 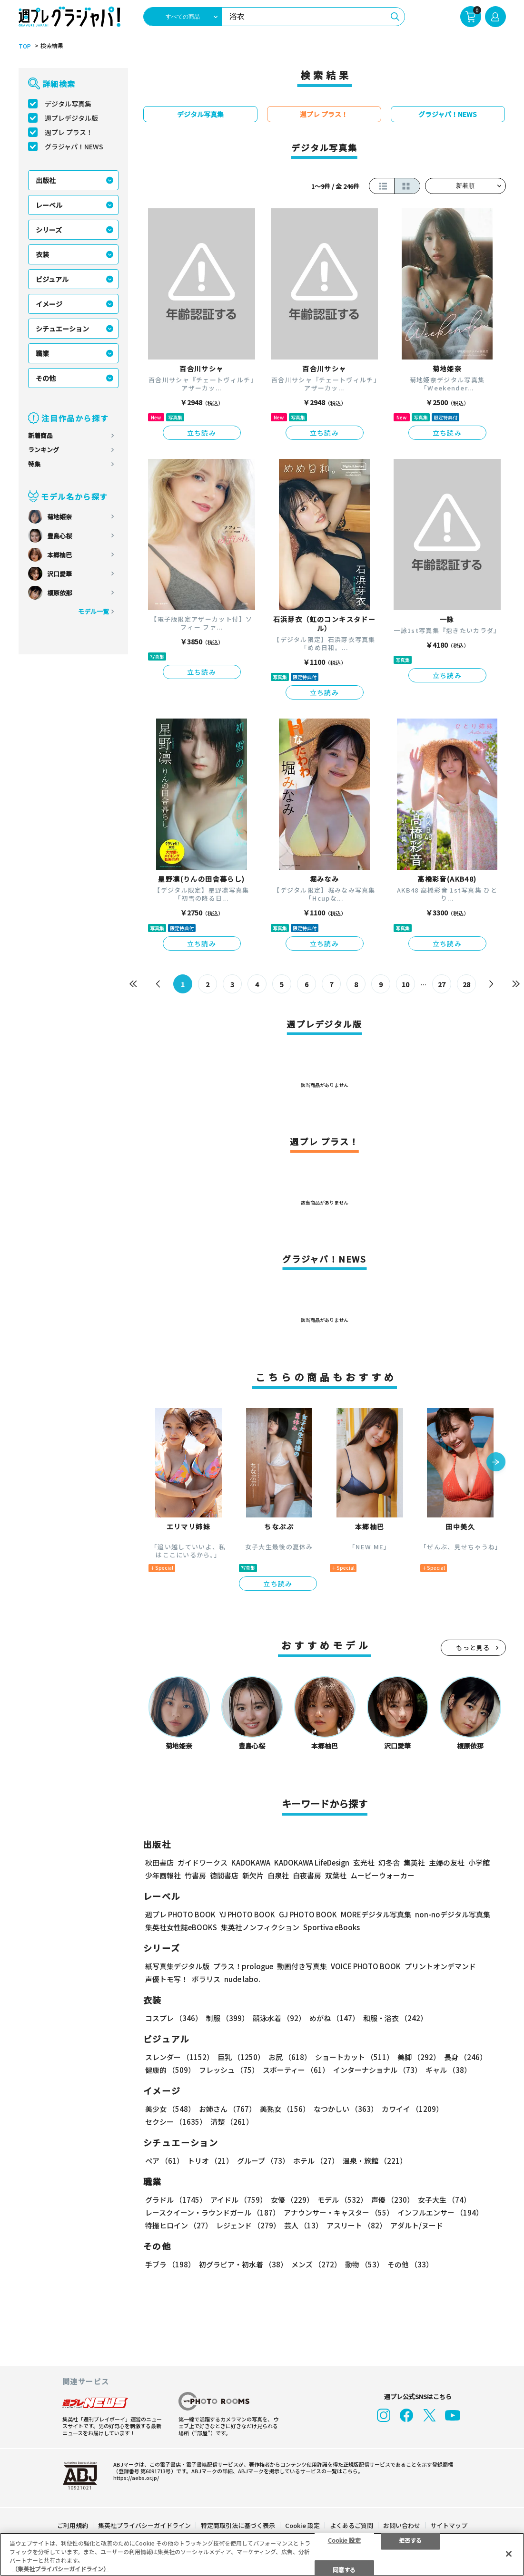 I want to click on 双葉社, so click(x=335, y=1875).